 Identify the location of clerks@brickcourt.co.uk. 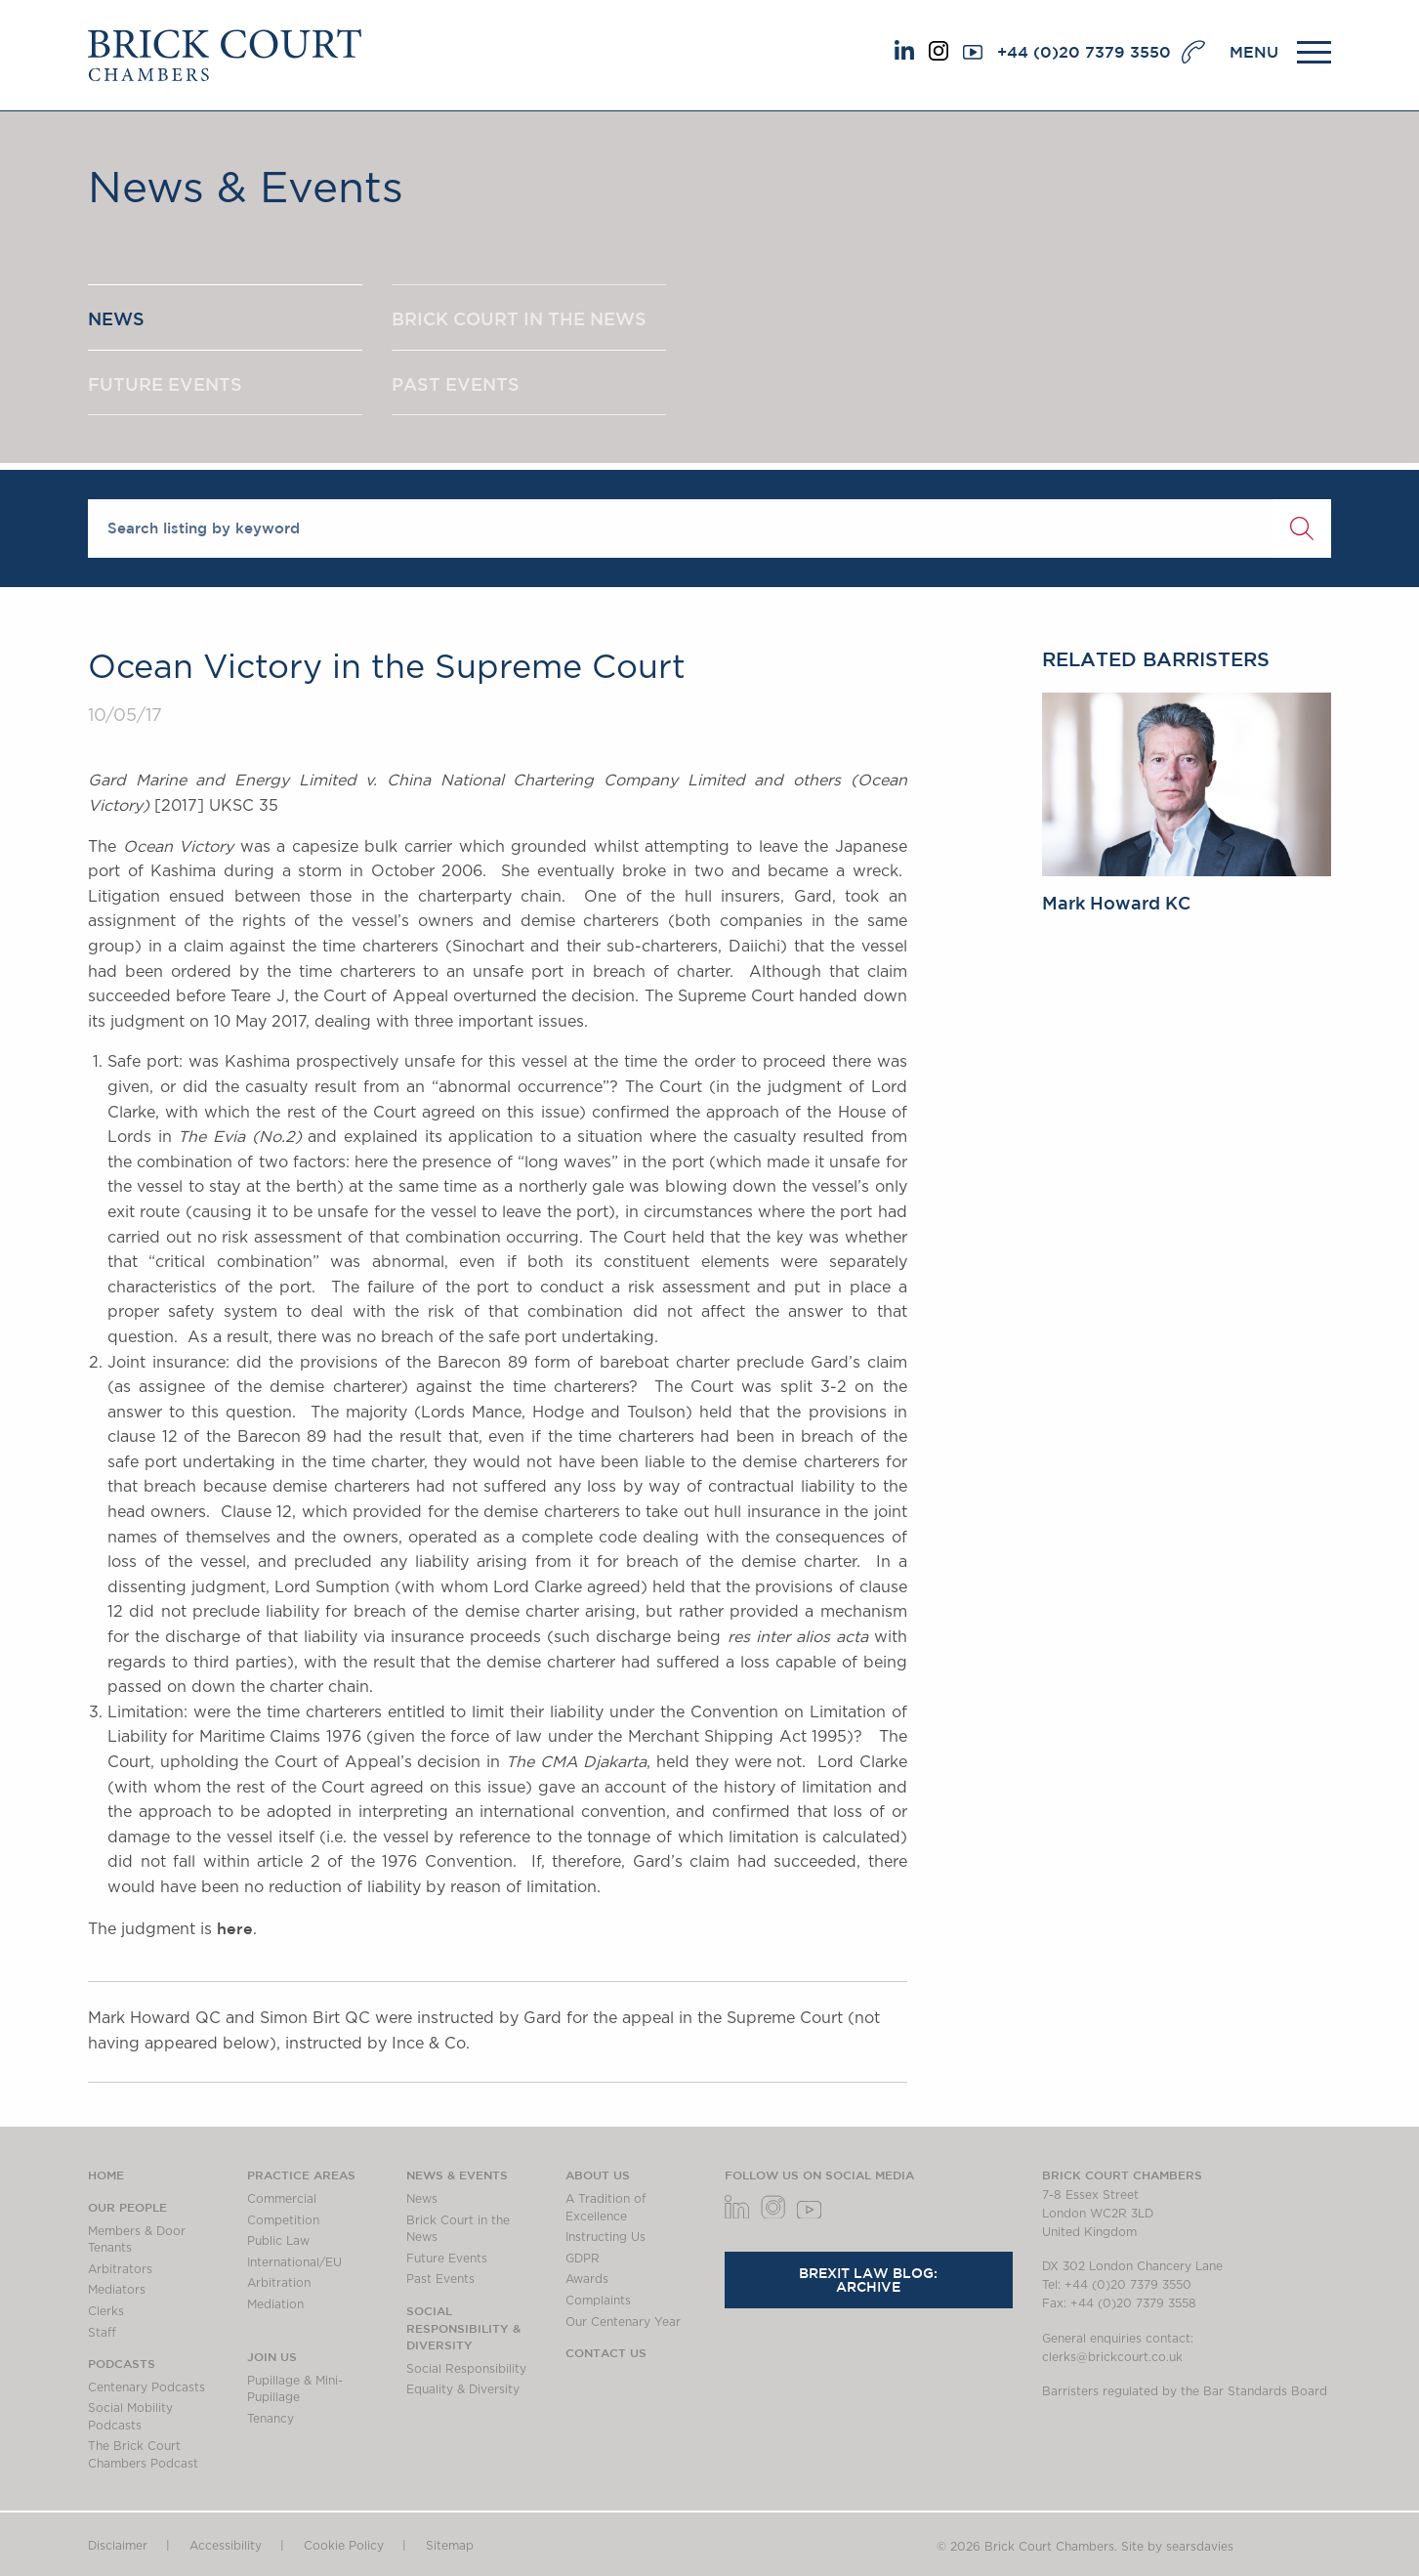
(1112, 2357).